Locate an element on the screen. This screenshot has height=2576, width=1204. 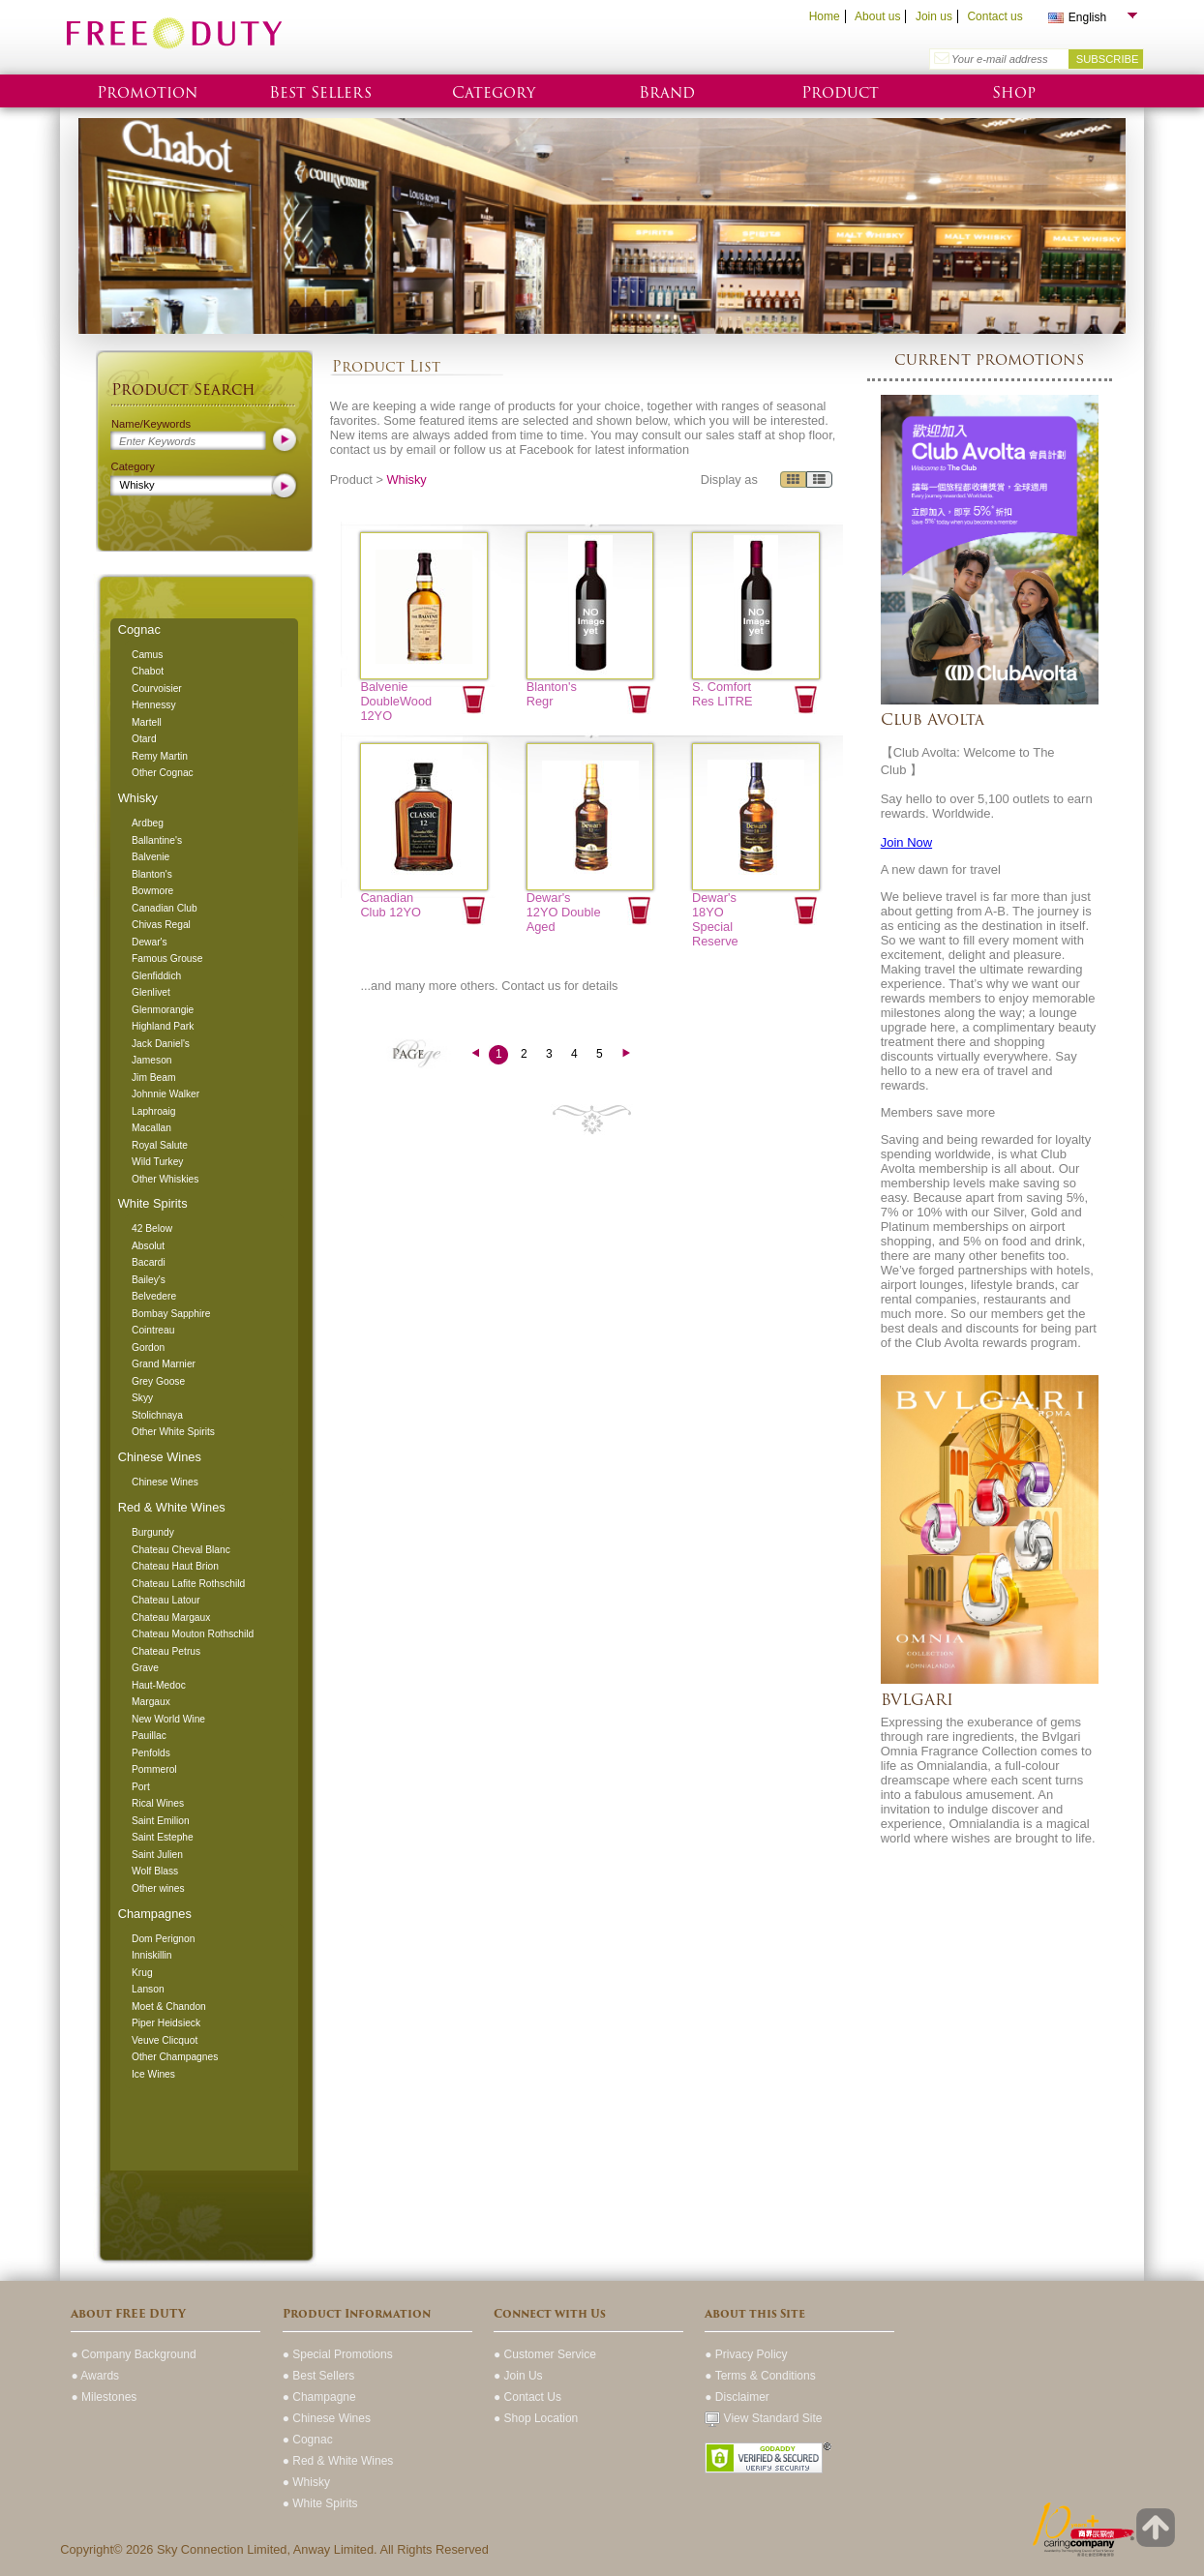
Absolut is located at coordinates (148, 1246).